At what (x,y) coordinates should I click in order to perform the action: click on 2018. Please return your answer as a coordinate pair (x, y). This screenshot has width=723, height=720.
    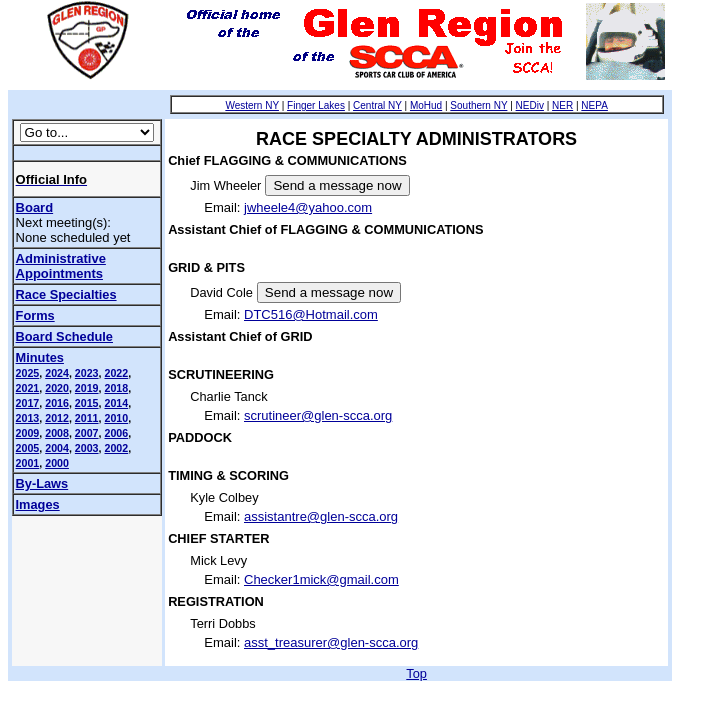
    Looking at the image, I should click on (116, 388).